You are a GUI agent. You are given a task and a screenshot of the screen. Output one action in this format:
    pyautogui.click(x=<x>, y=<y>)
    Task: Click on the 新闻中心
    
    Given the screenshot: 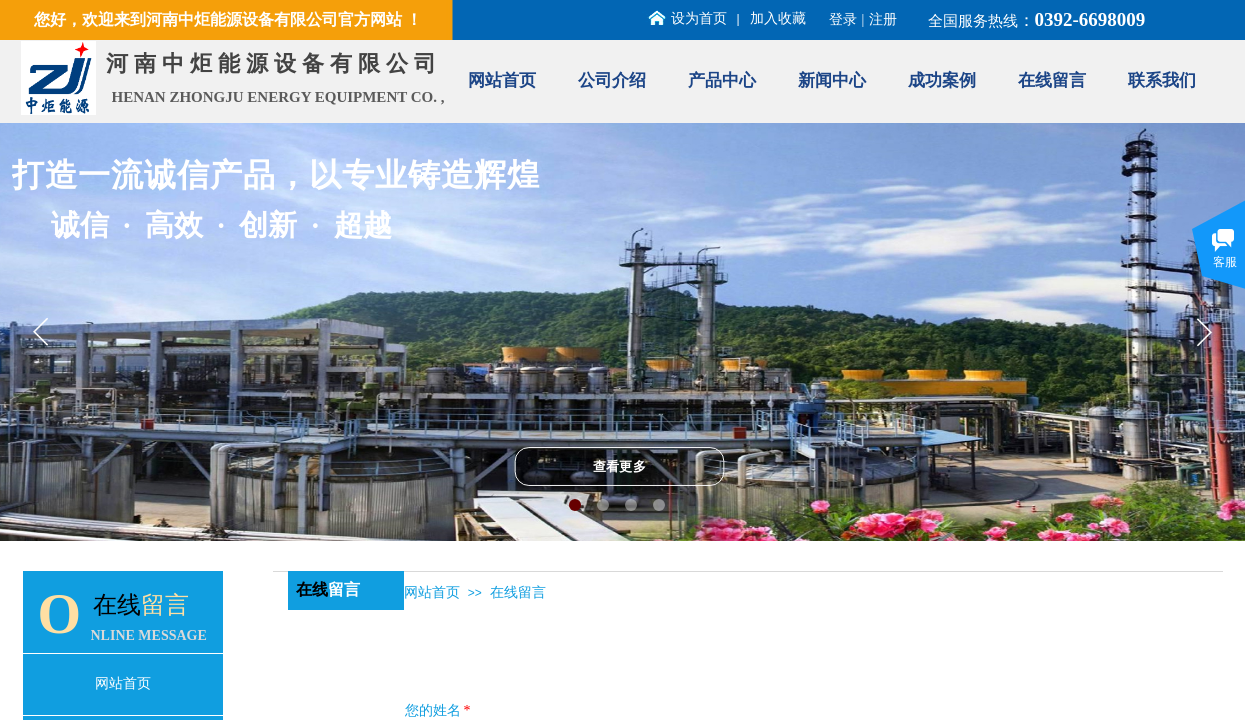 What is the action you would take?
    pyautogui.click(x=832, y=80)
    